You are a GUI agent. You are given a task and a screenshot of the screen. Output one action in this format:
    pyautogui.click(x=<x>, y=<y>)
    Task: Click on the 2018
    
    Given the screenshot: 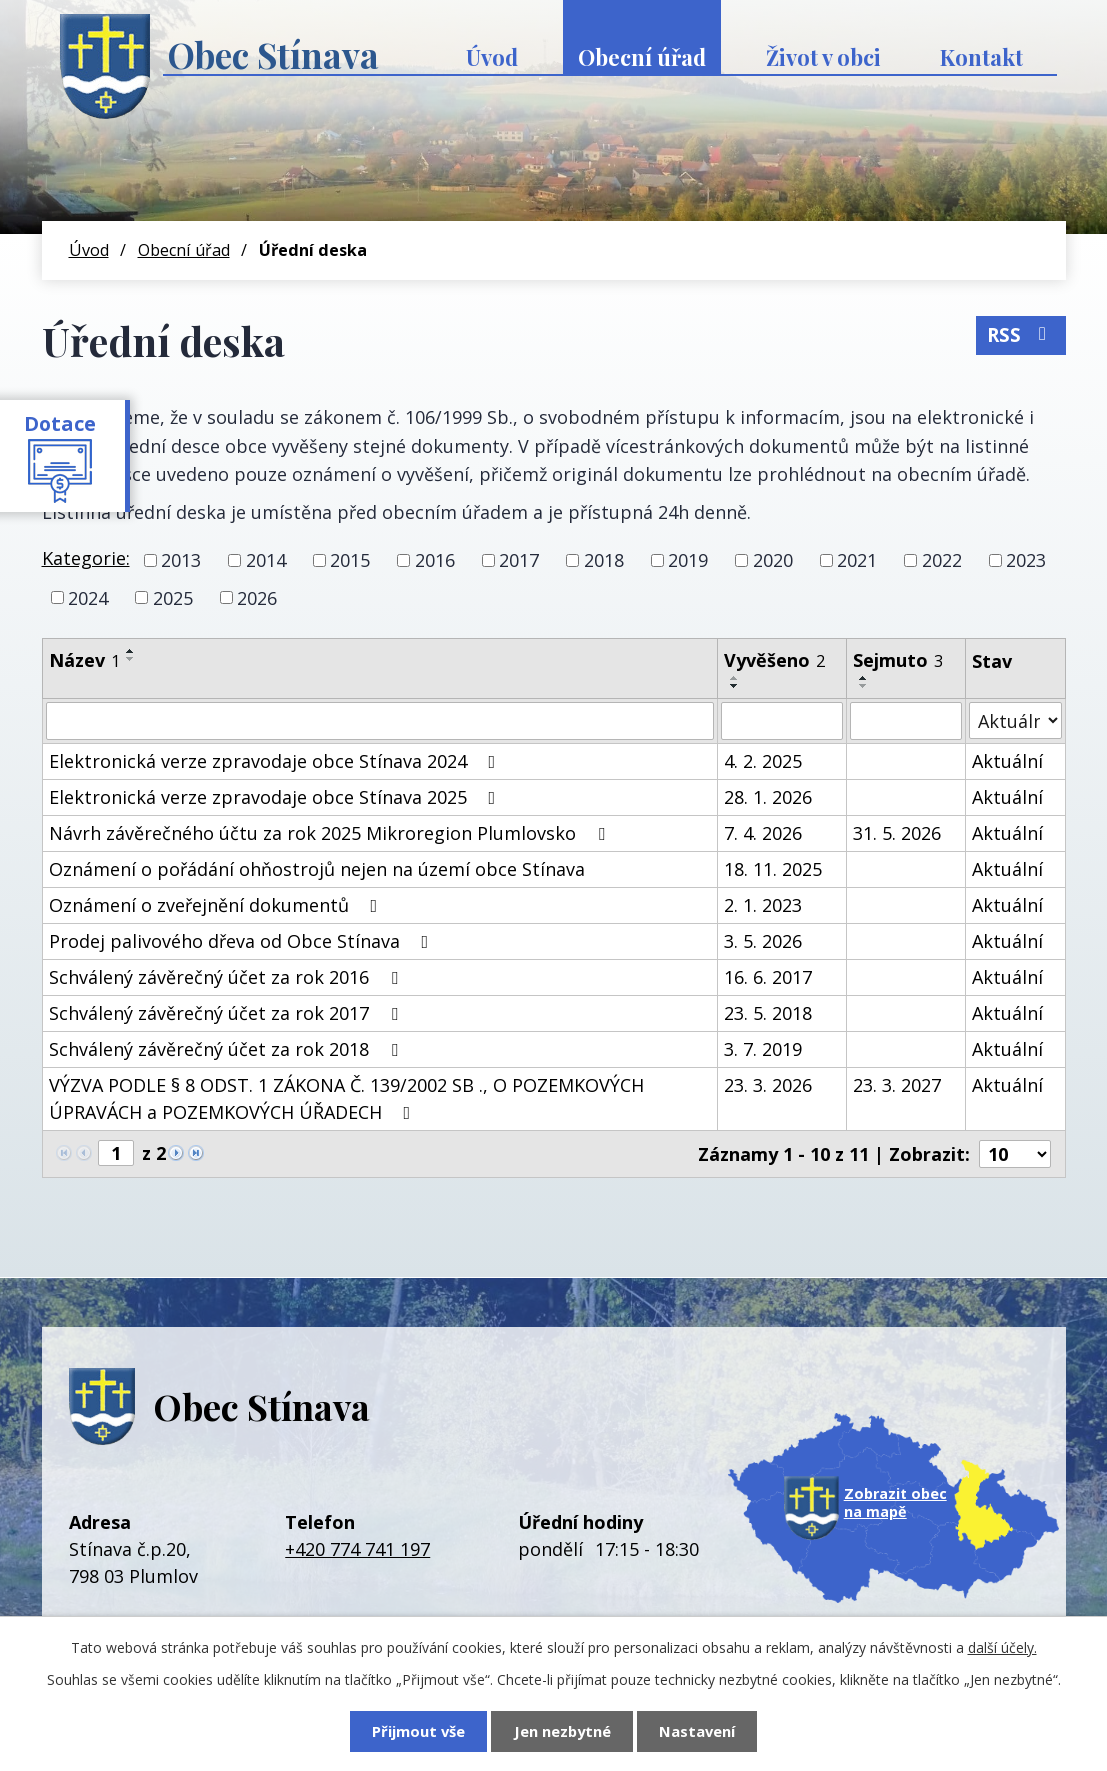 What is the action you would take?
    pyautogui.click(x=604, y=560)
    